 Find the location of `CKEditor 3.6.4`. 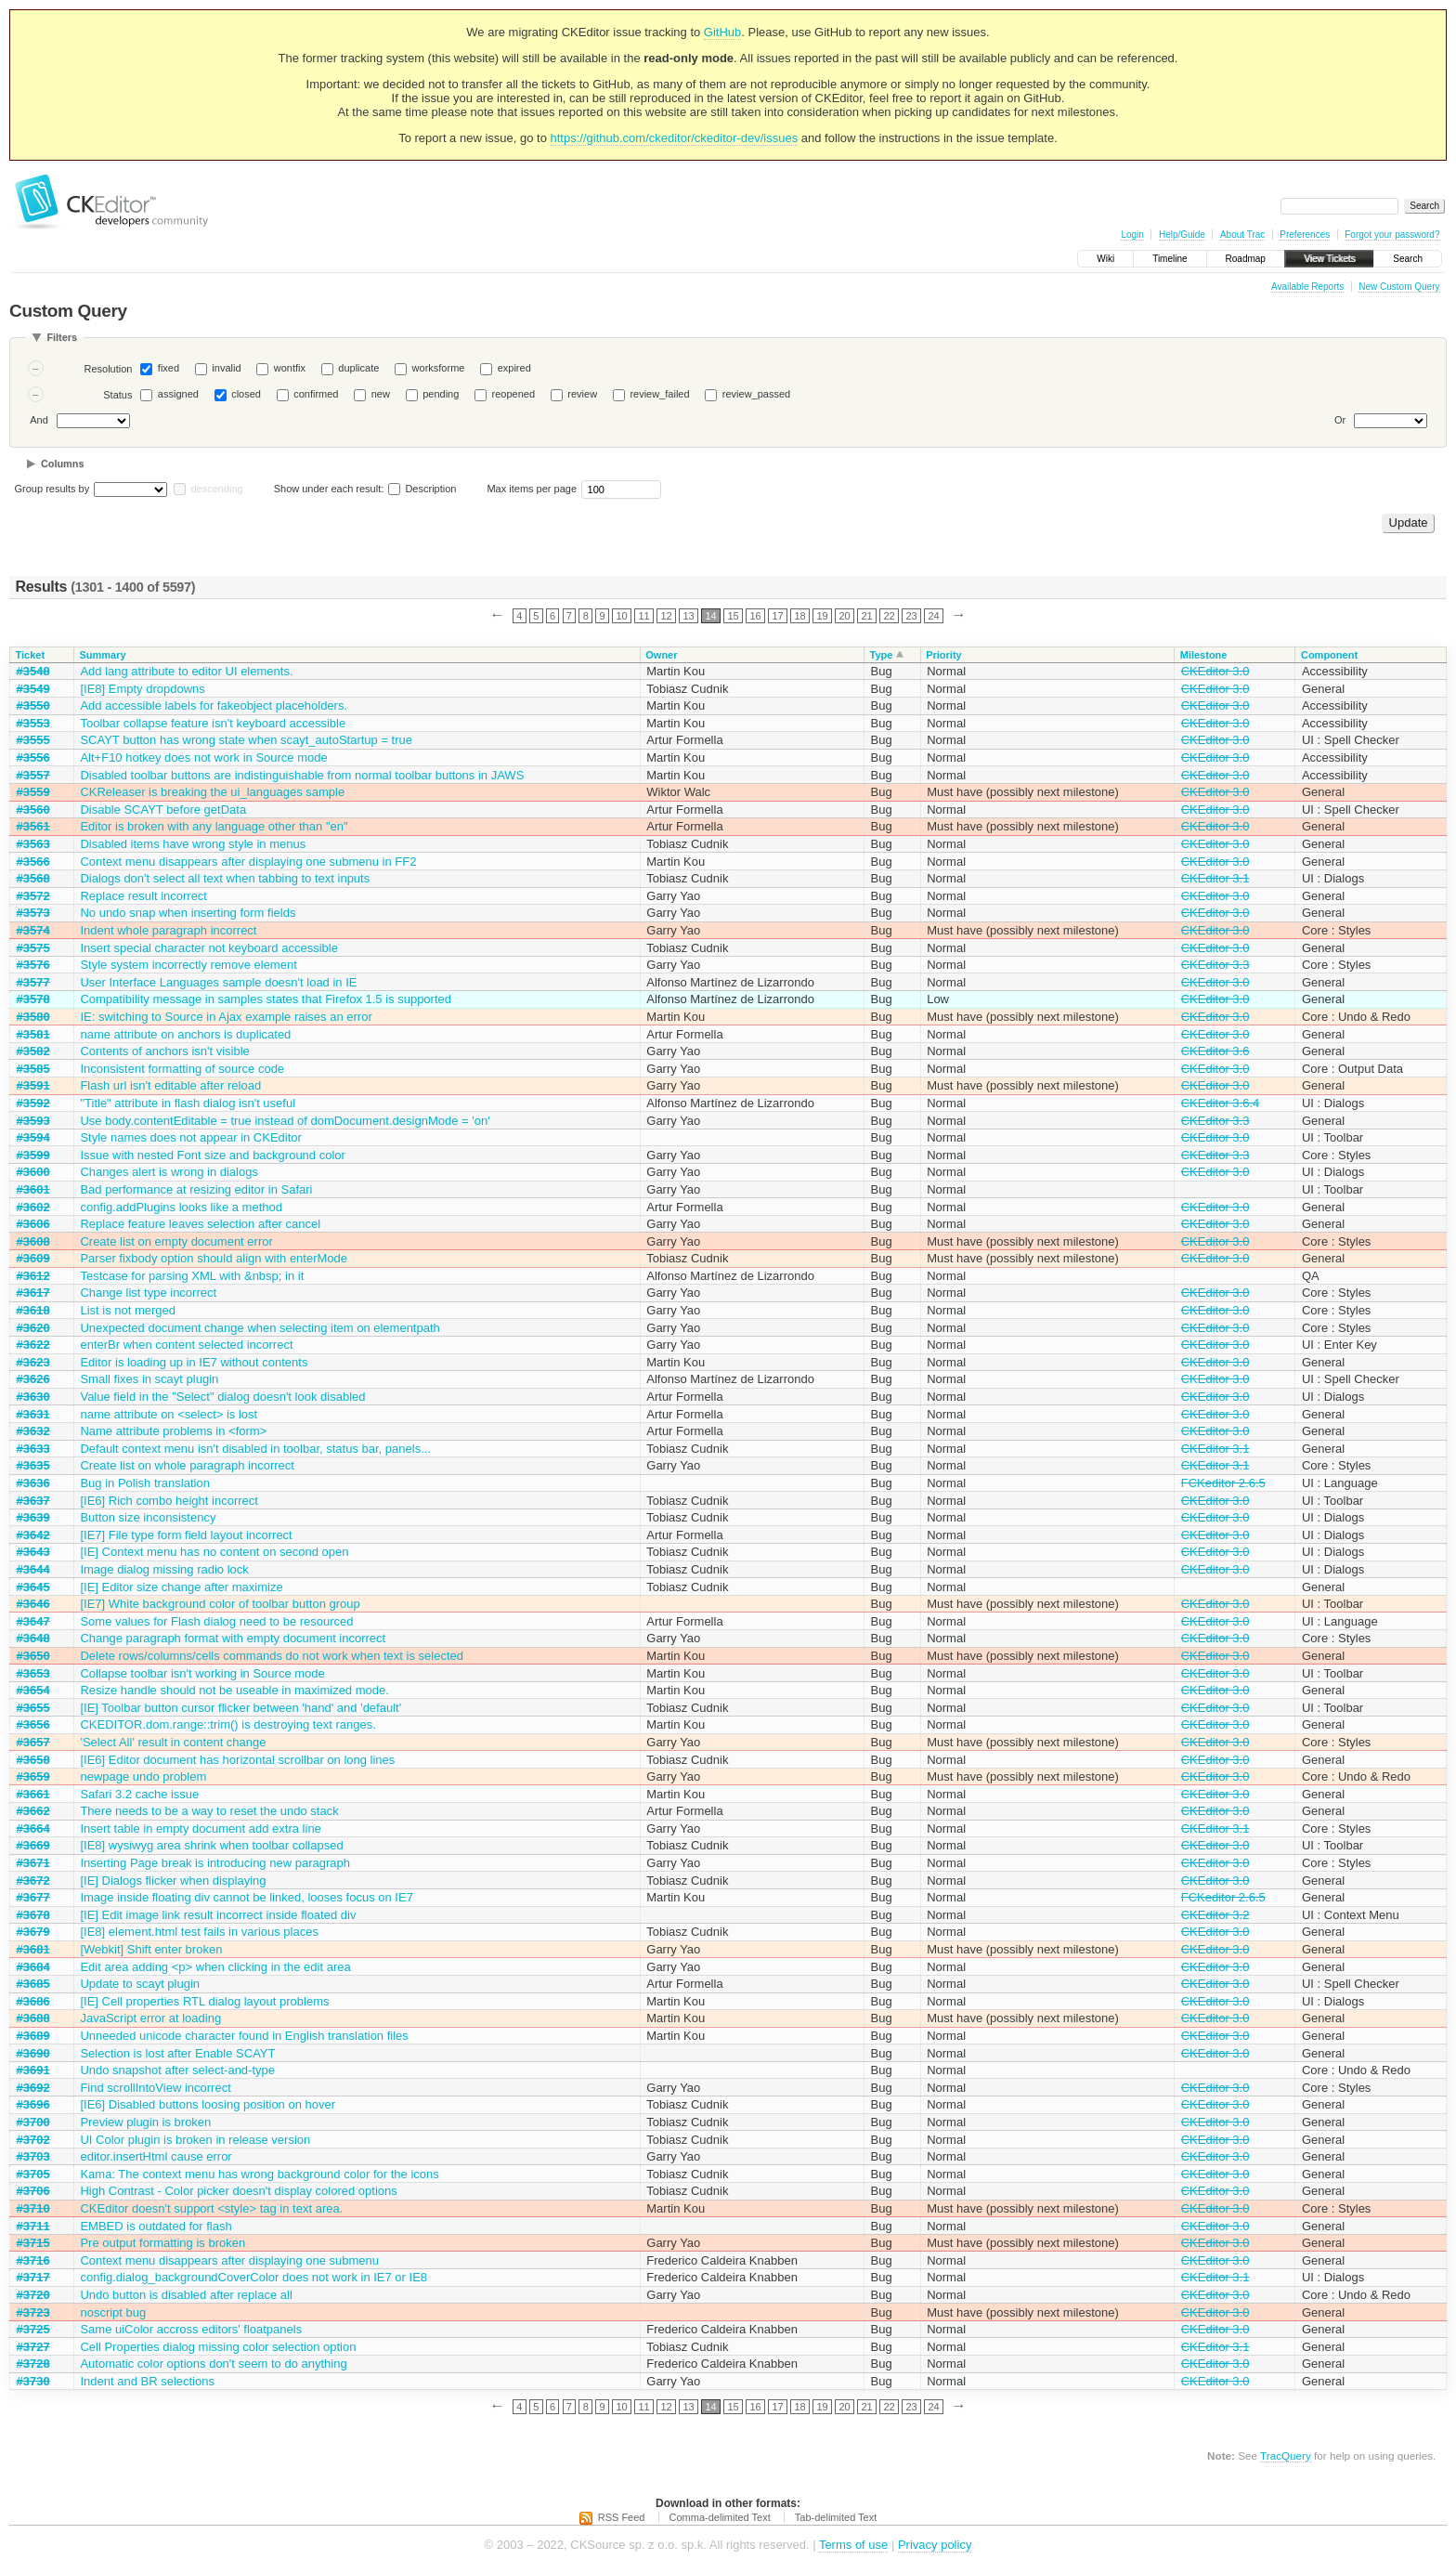

CKEditor 3.6.4 is located at coordinates (1220, 1103).